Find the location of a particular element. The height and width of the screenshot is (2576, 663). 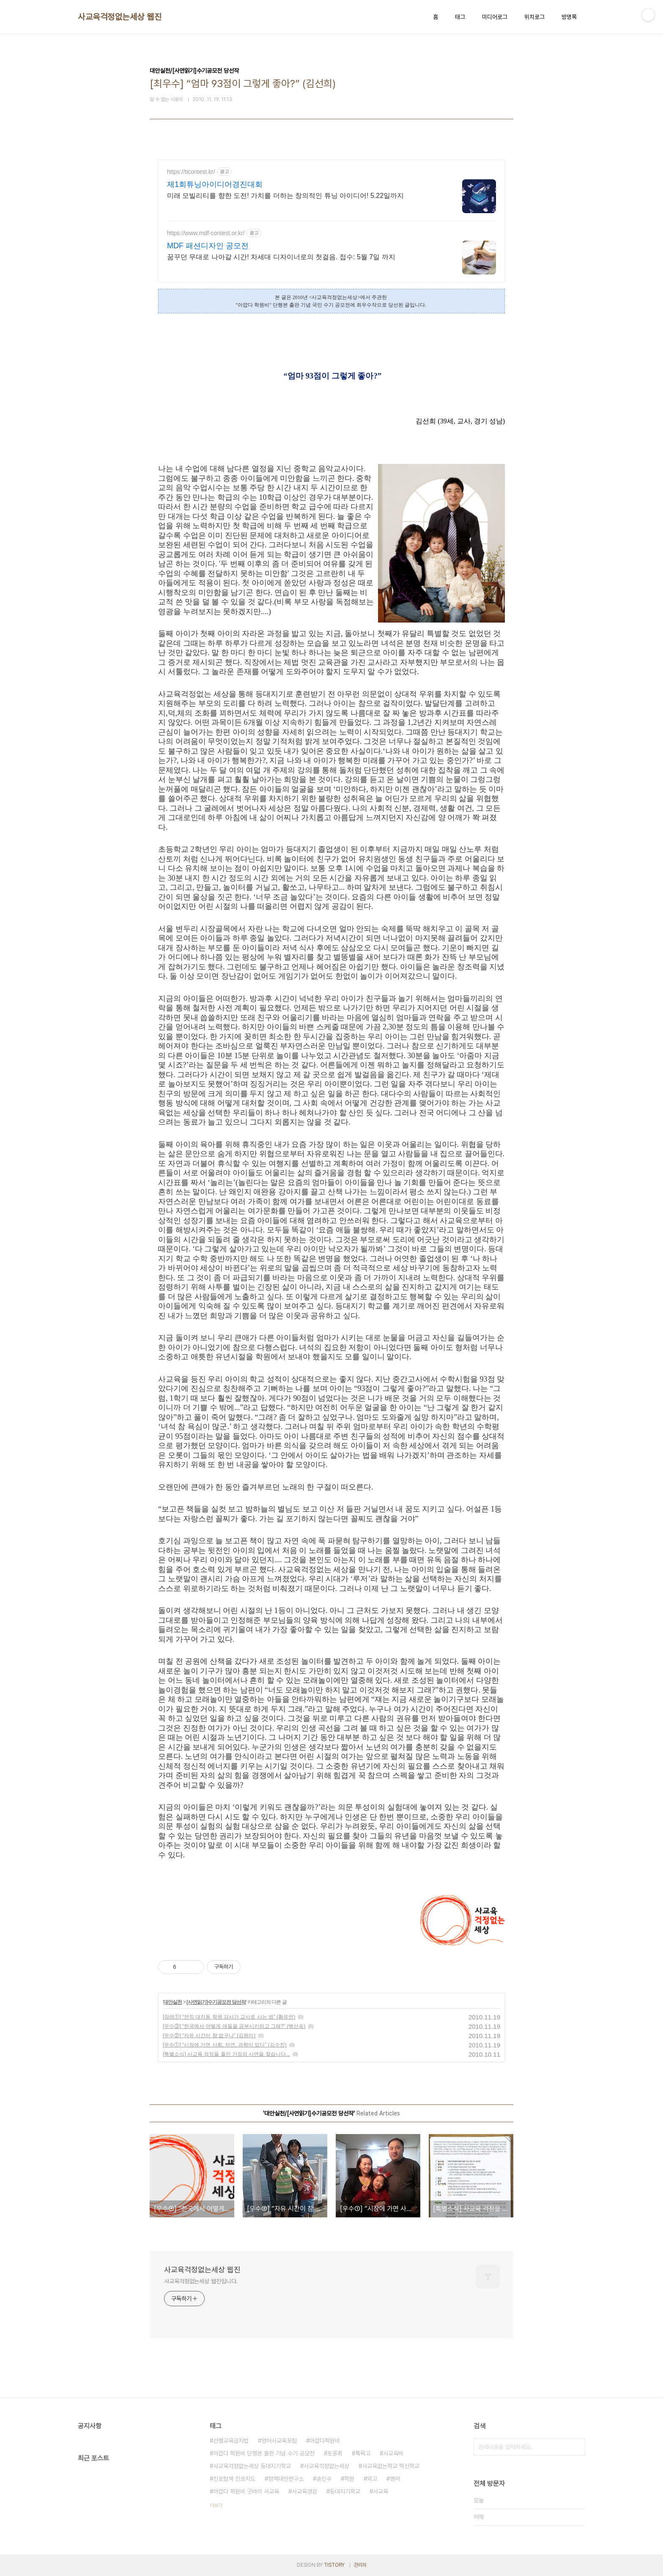

선행교육금지법 is located at coordinates (231, 2440).